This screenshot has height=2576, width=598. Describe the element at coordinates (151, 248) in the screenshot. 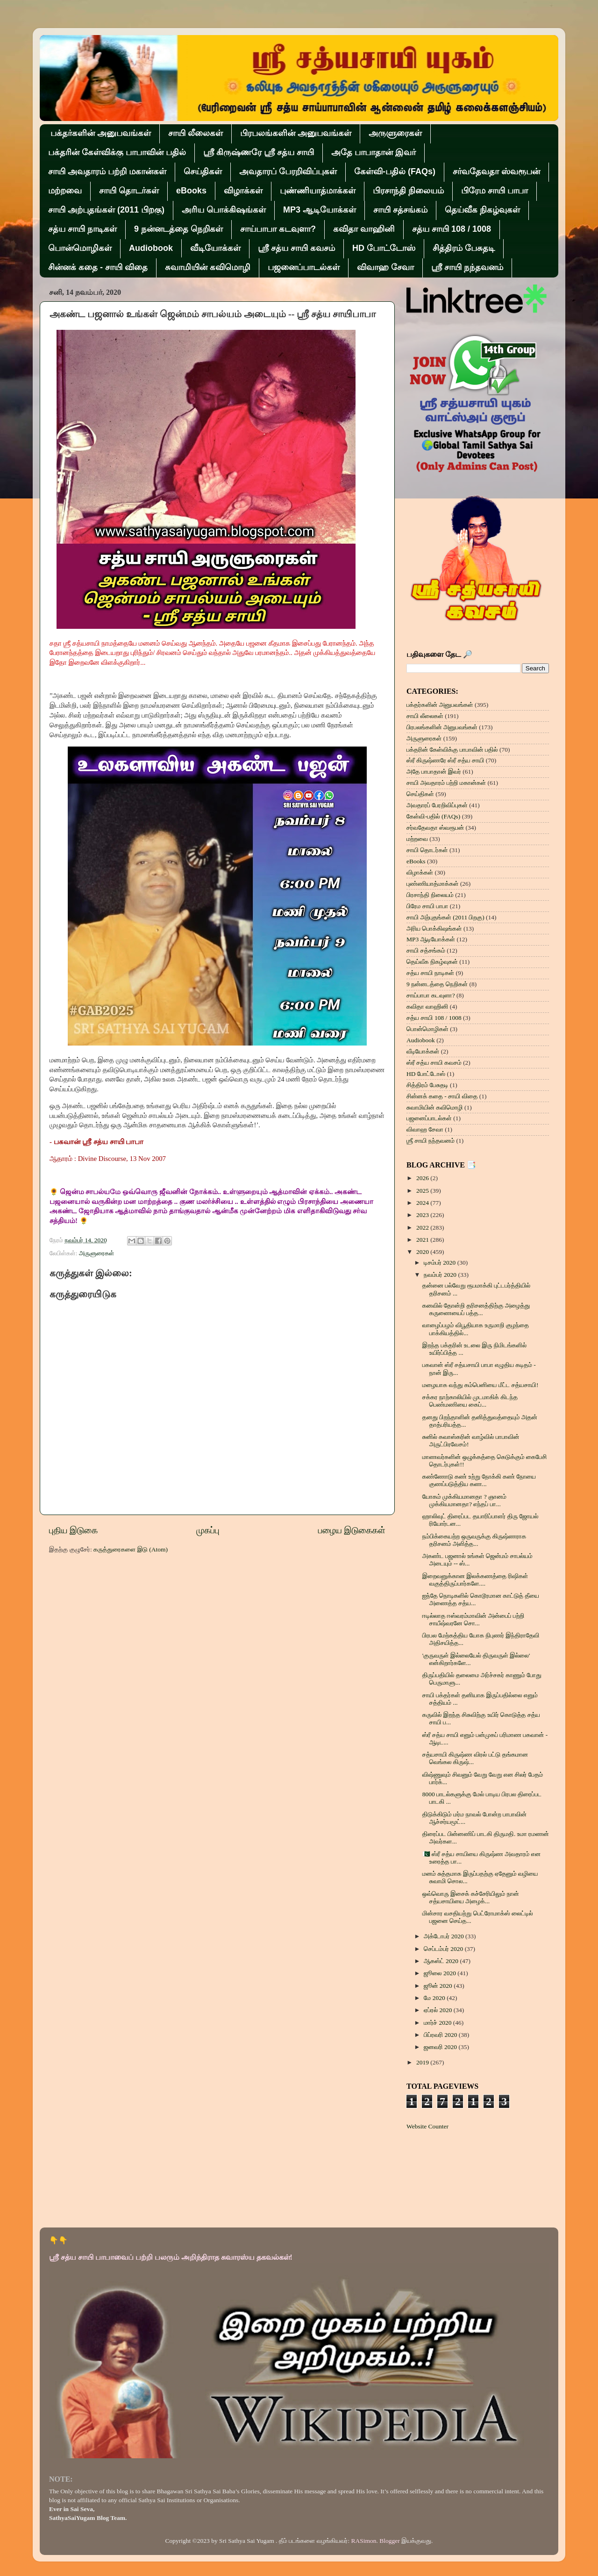

I see `Audiobook` at that location.